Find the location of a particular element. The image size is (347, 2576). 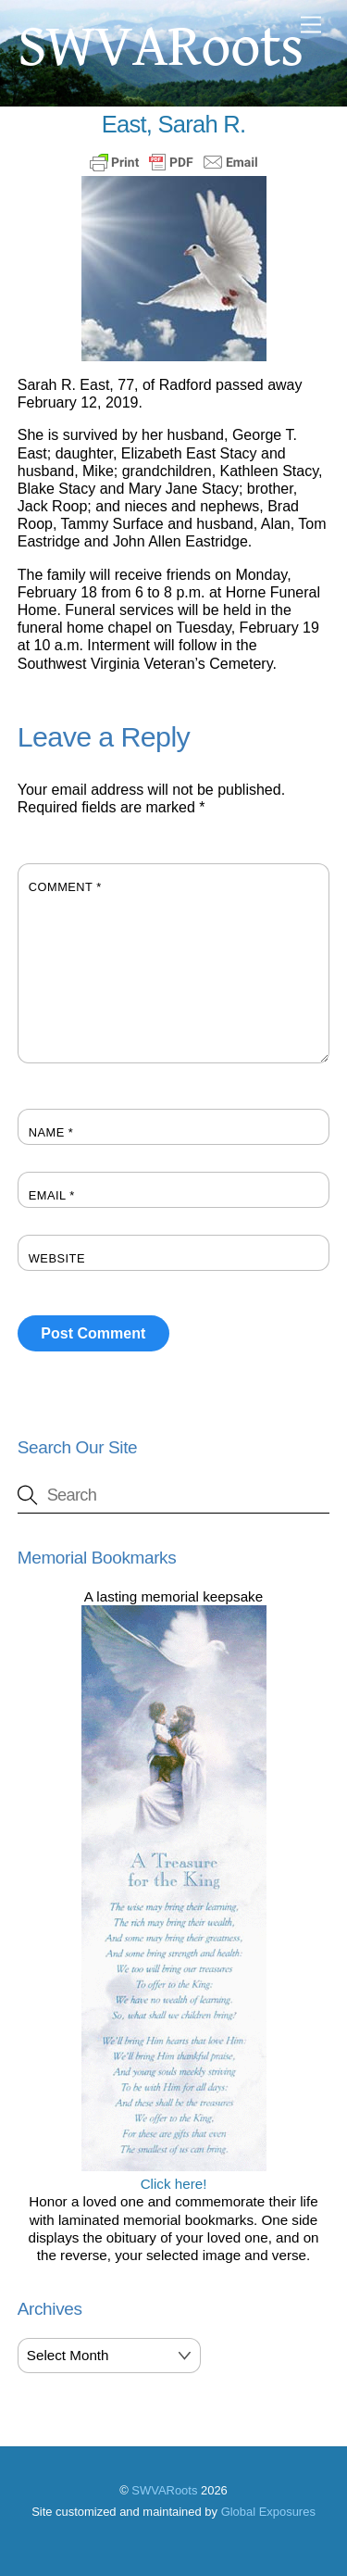

Click here! is located at coordinates (173, 2175).